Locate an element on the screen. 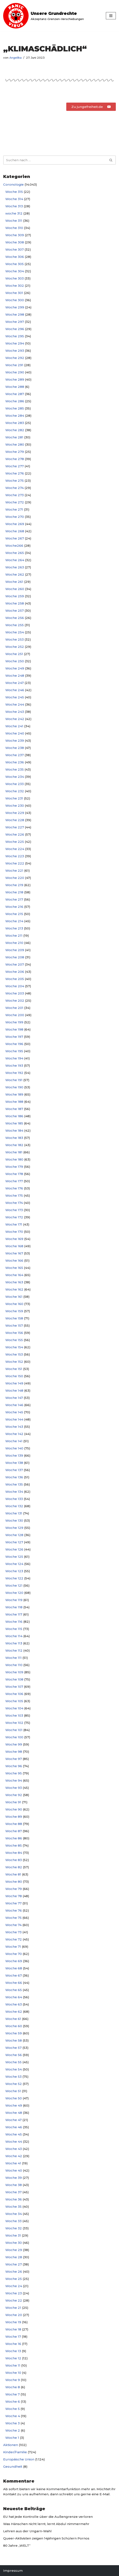  Woche 256 is located at coordinates (14, 618).